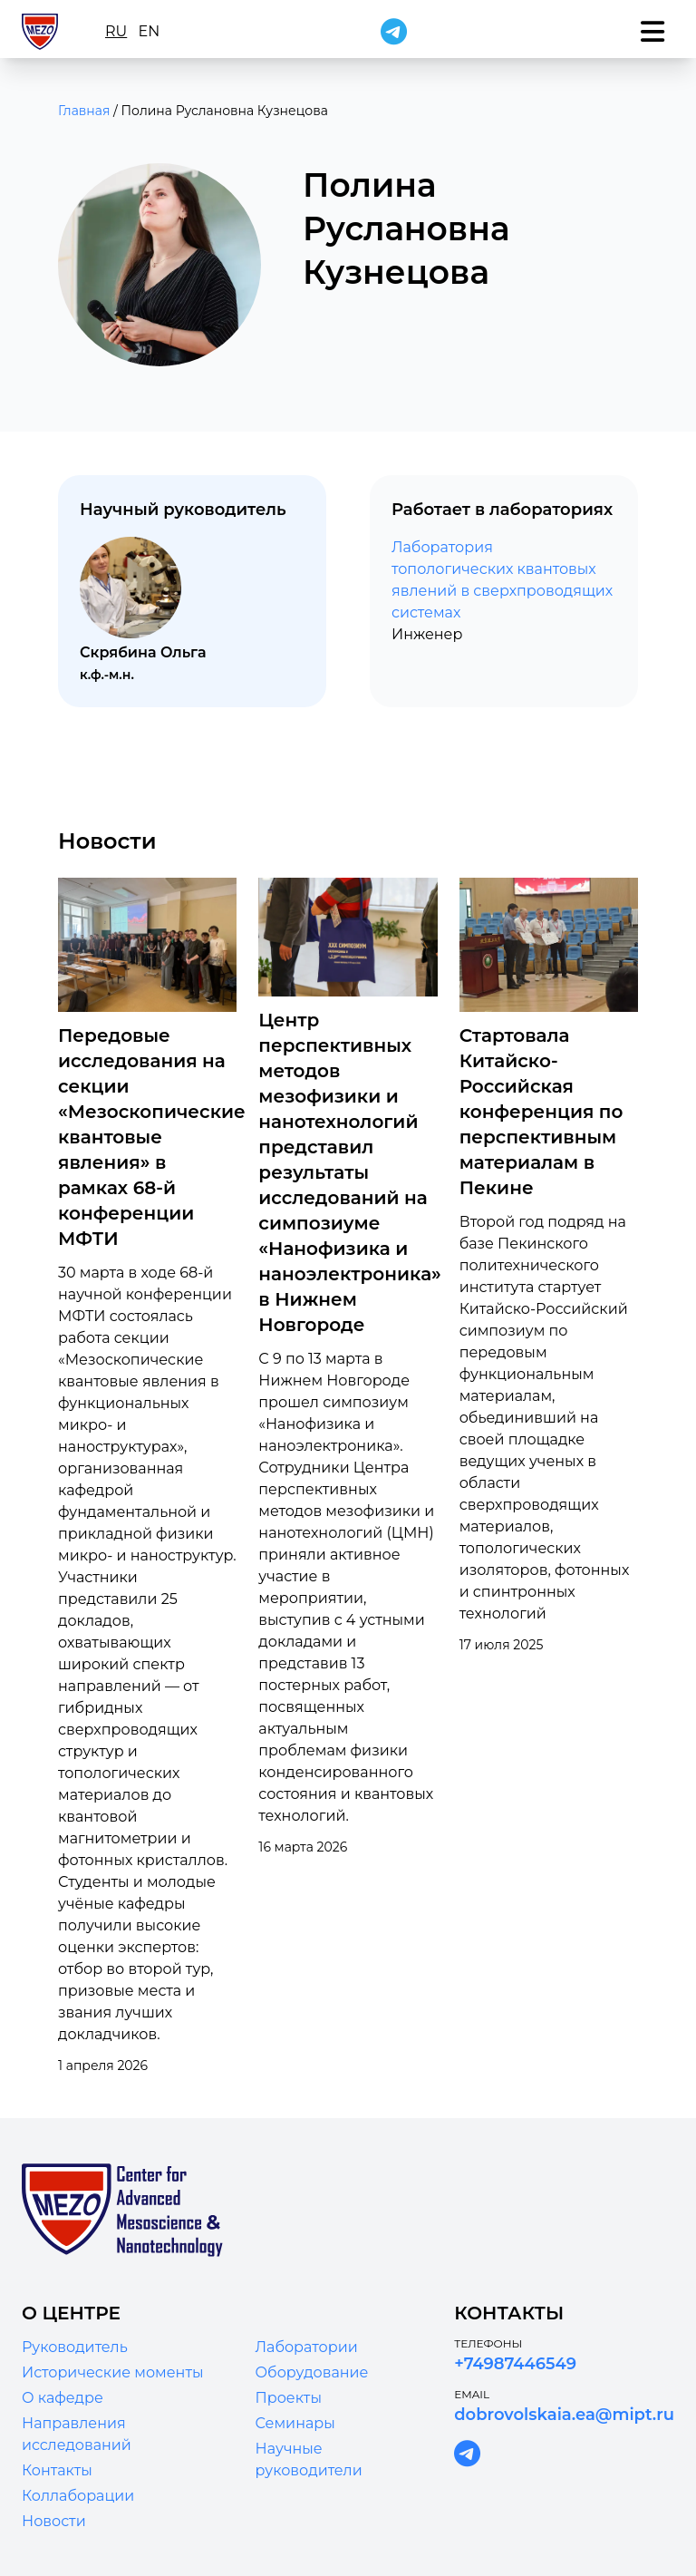  What do you see at coordinates (295, 2423) in the screenshot?
I see `Семинары` at bounding box center [295, 2423].